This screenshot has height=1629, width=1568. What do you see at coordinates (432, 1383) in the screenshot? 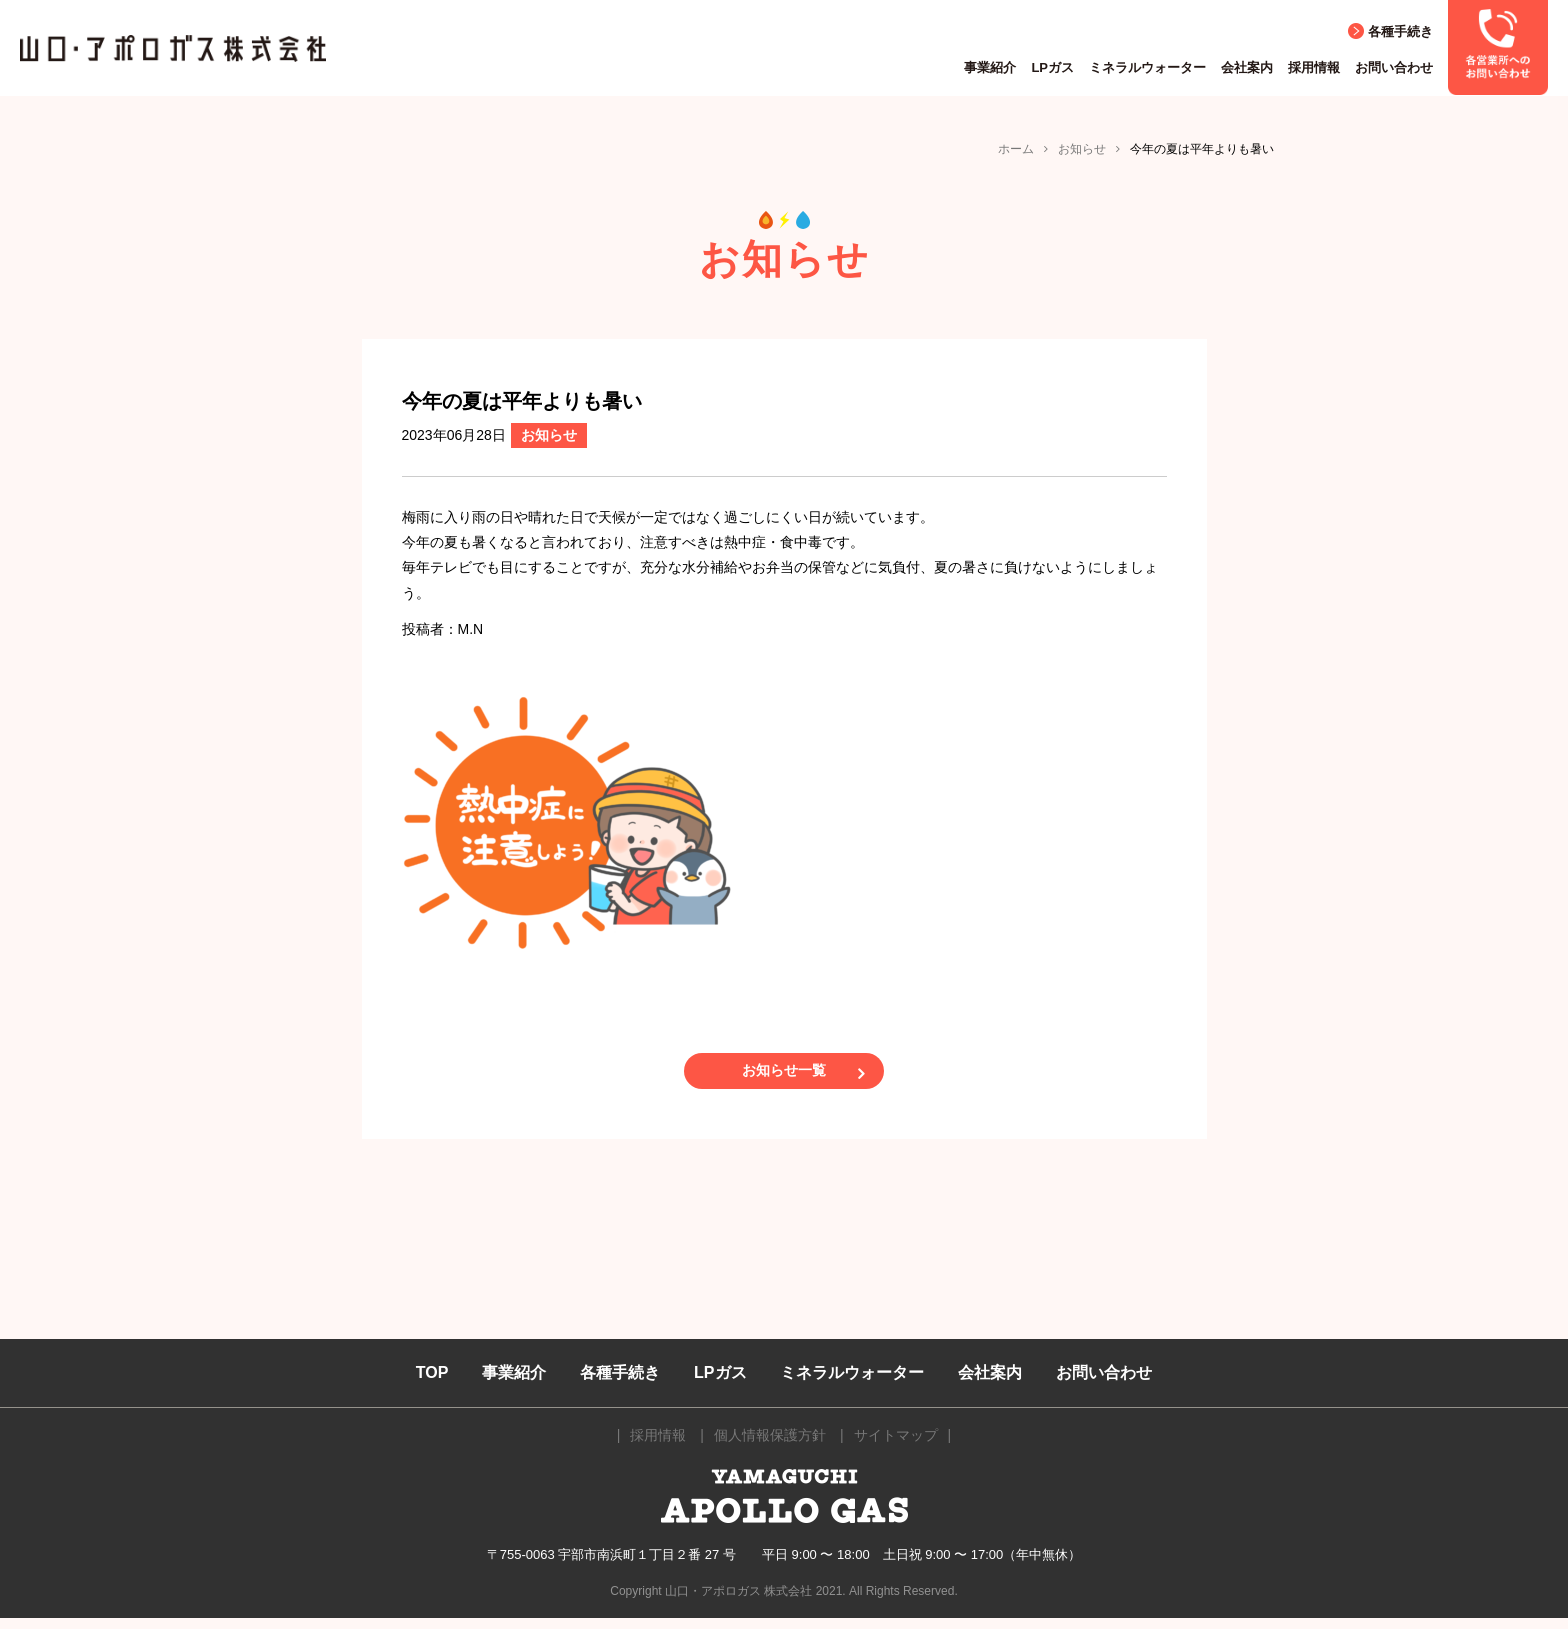
I see `TOP` at bounding box center [432, 1383].